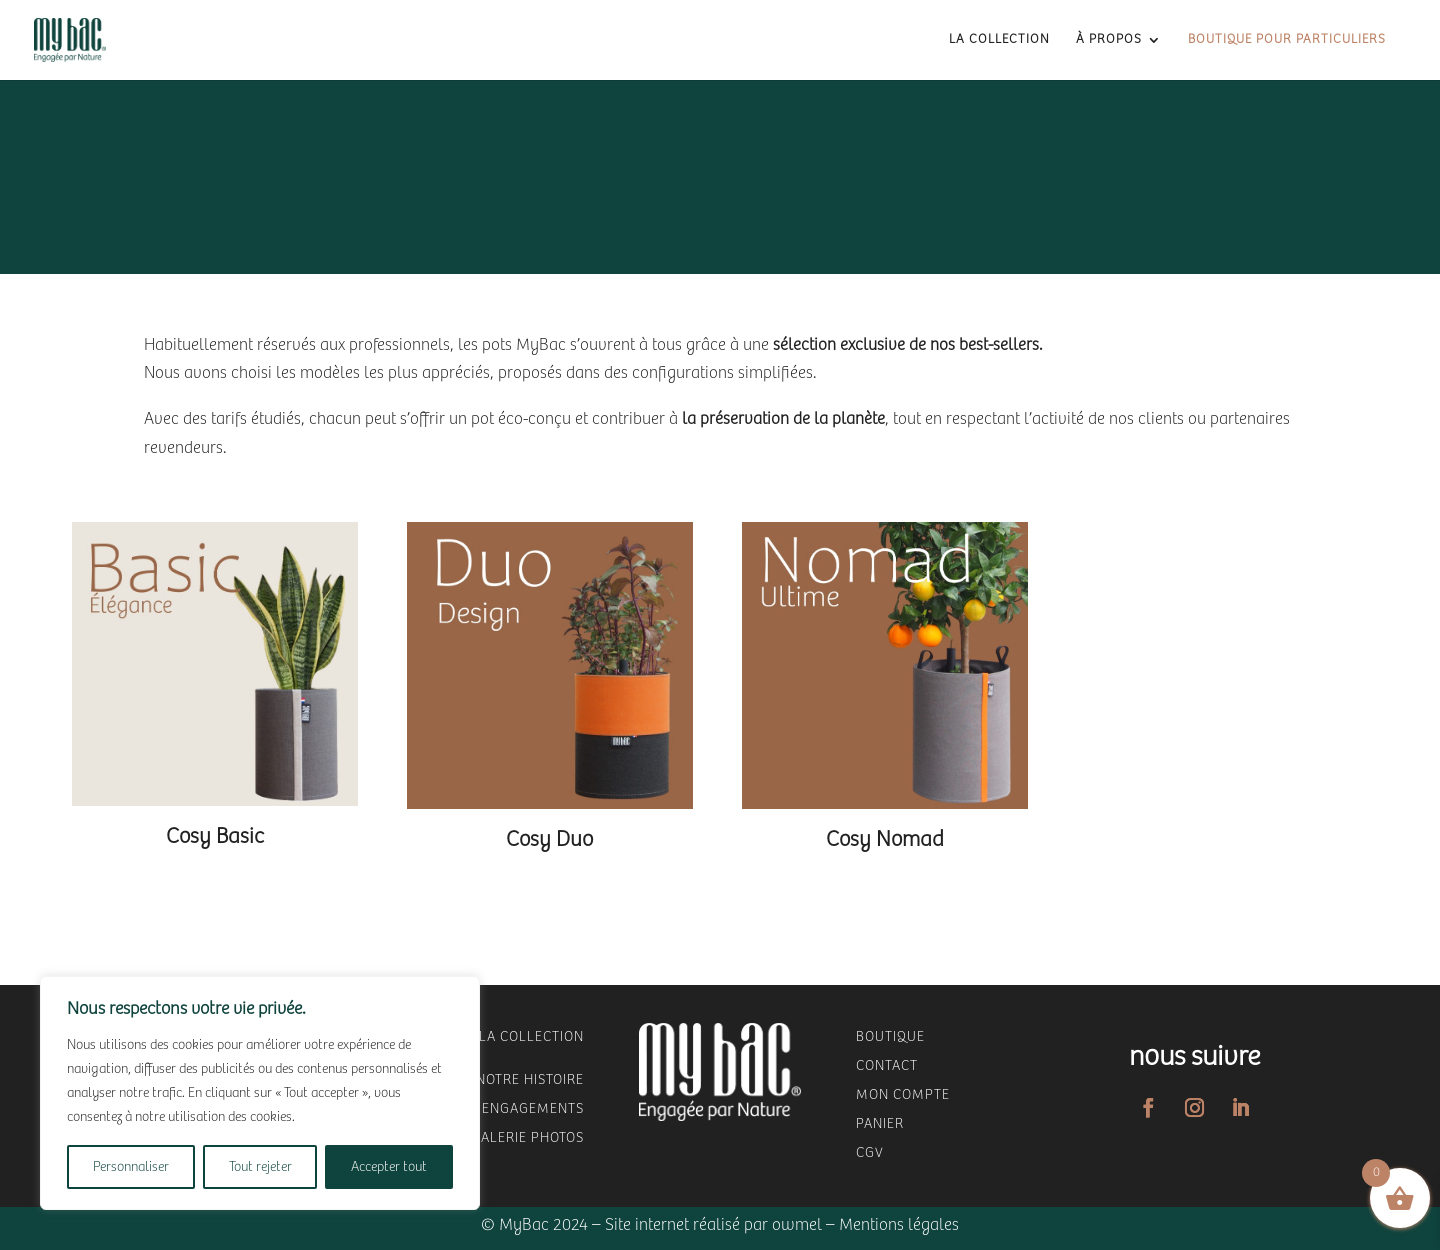 This screenshot has width=1440, height=1250. Describe the element at coordinates (899, 1225) in the screenshot. I see `Mentions légales` at that location.